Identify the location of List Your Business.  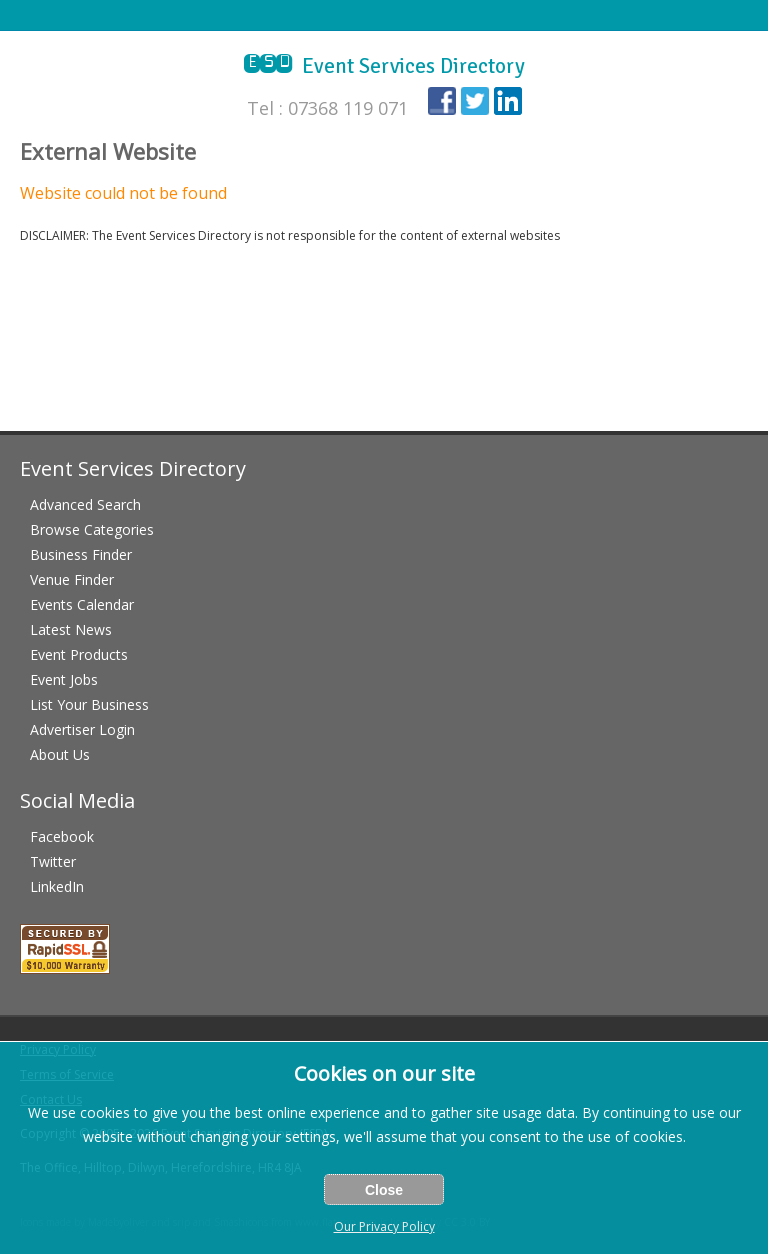
(89, 704).